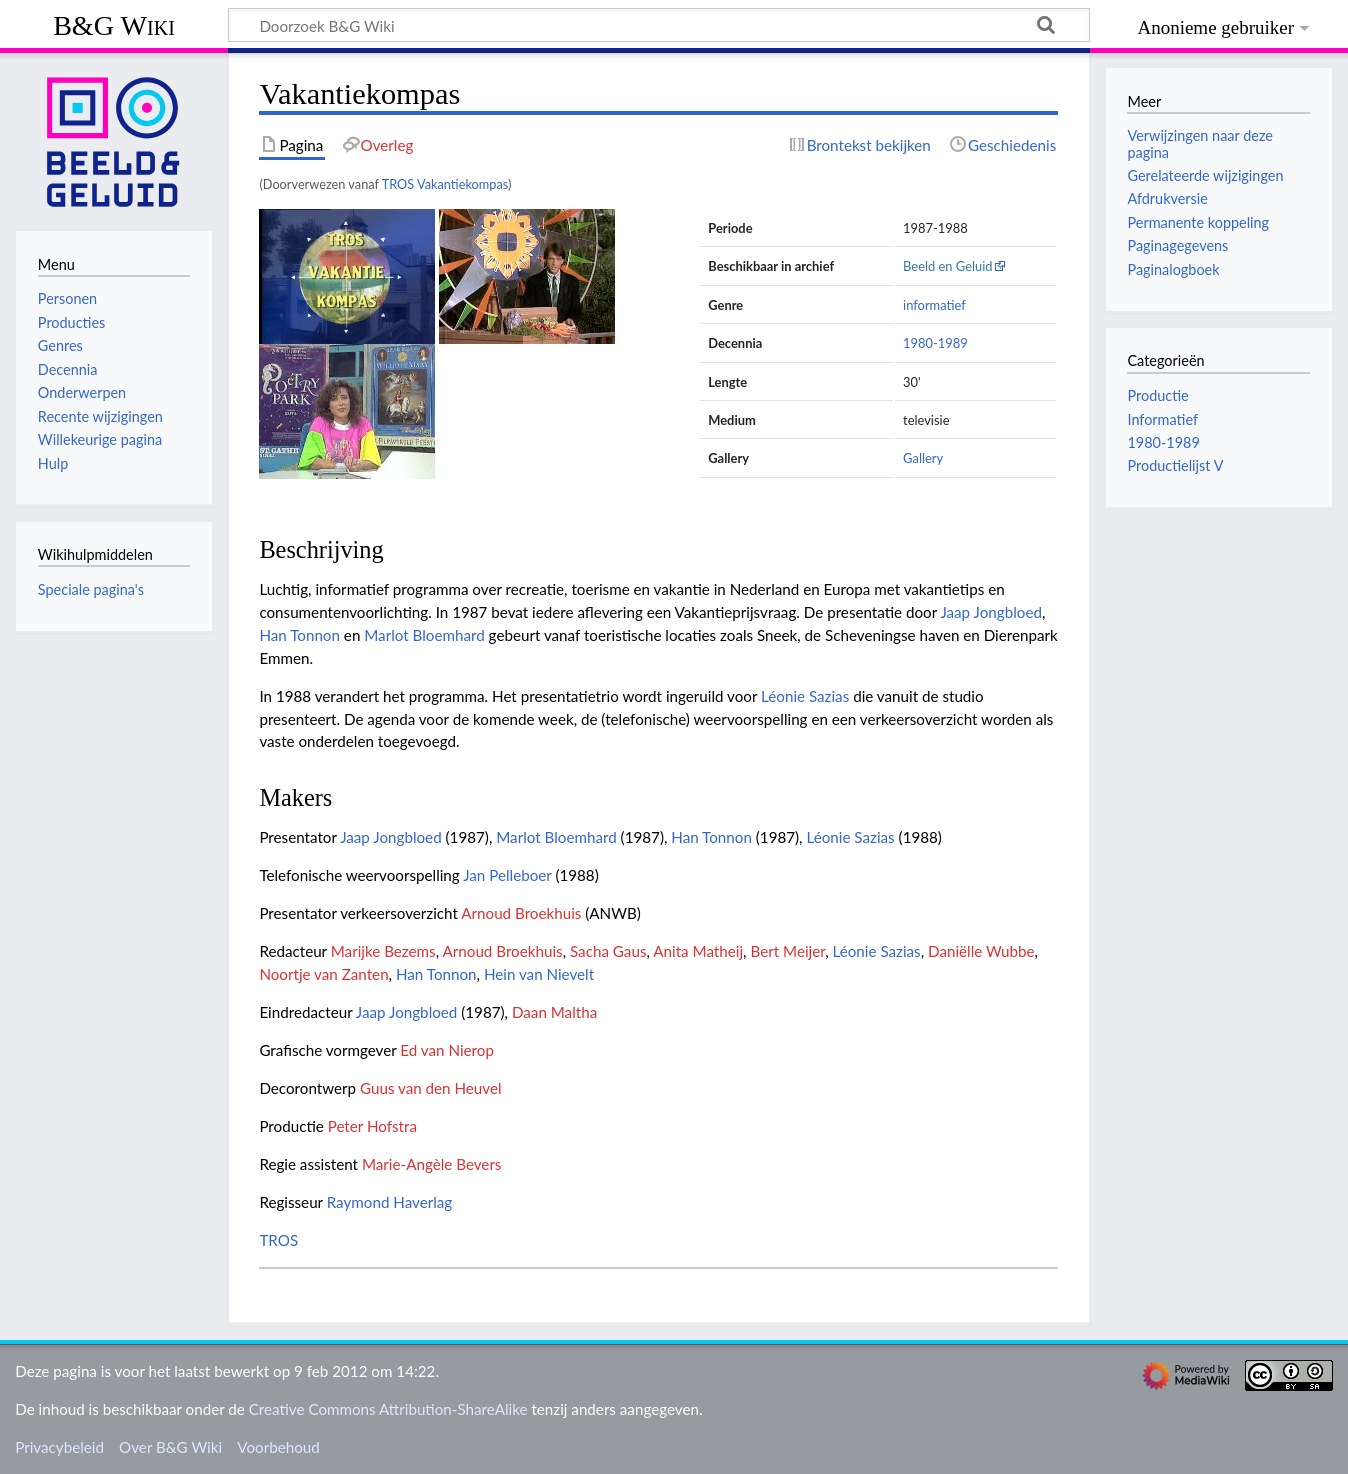  What do you see at coordinates (507, 875) in the screenshot?
I see `Jan Pelleboer` at bounding box center [507, 875].